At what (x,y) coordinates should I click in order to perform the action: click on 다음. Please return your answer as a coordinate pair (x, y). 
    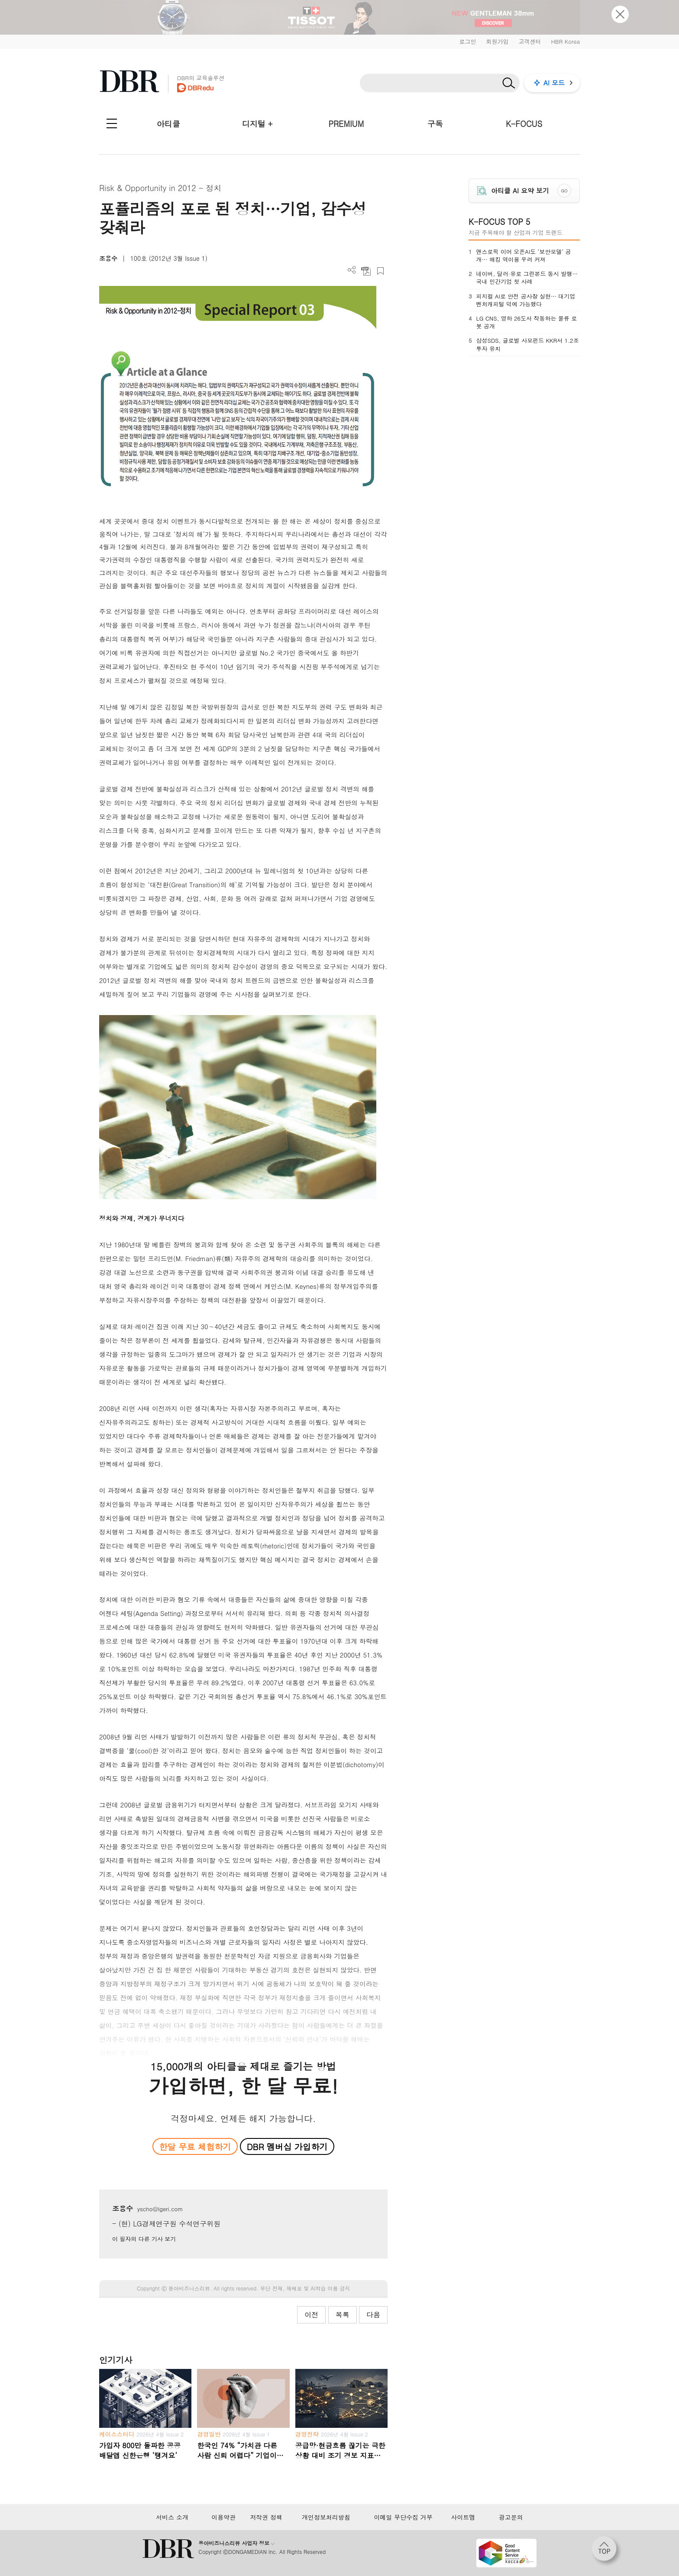
    Looking at the image, I should click on (373, 2315).